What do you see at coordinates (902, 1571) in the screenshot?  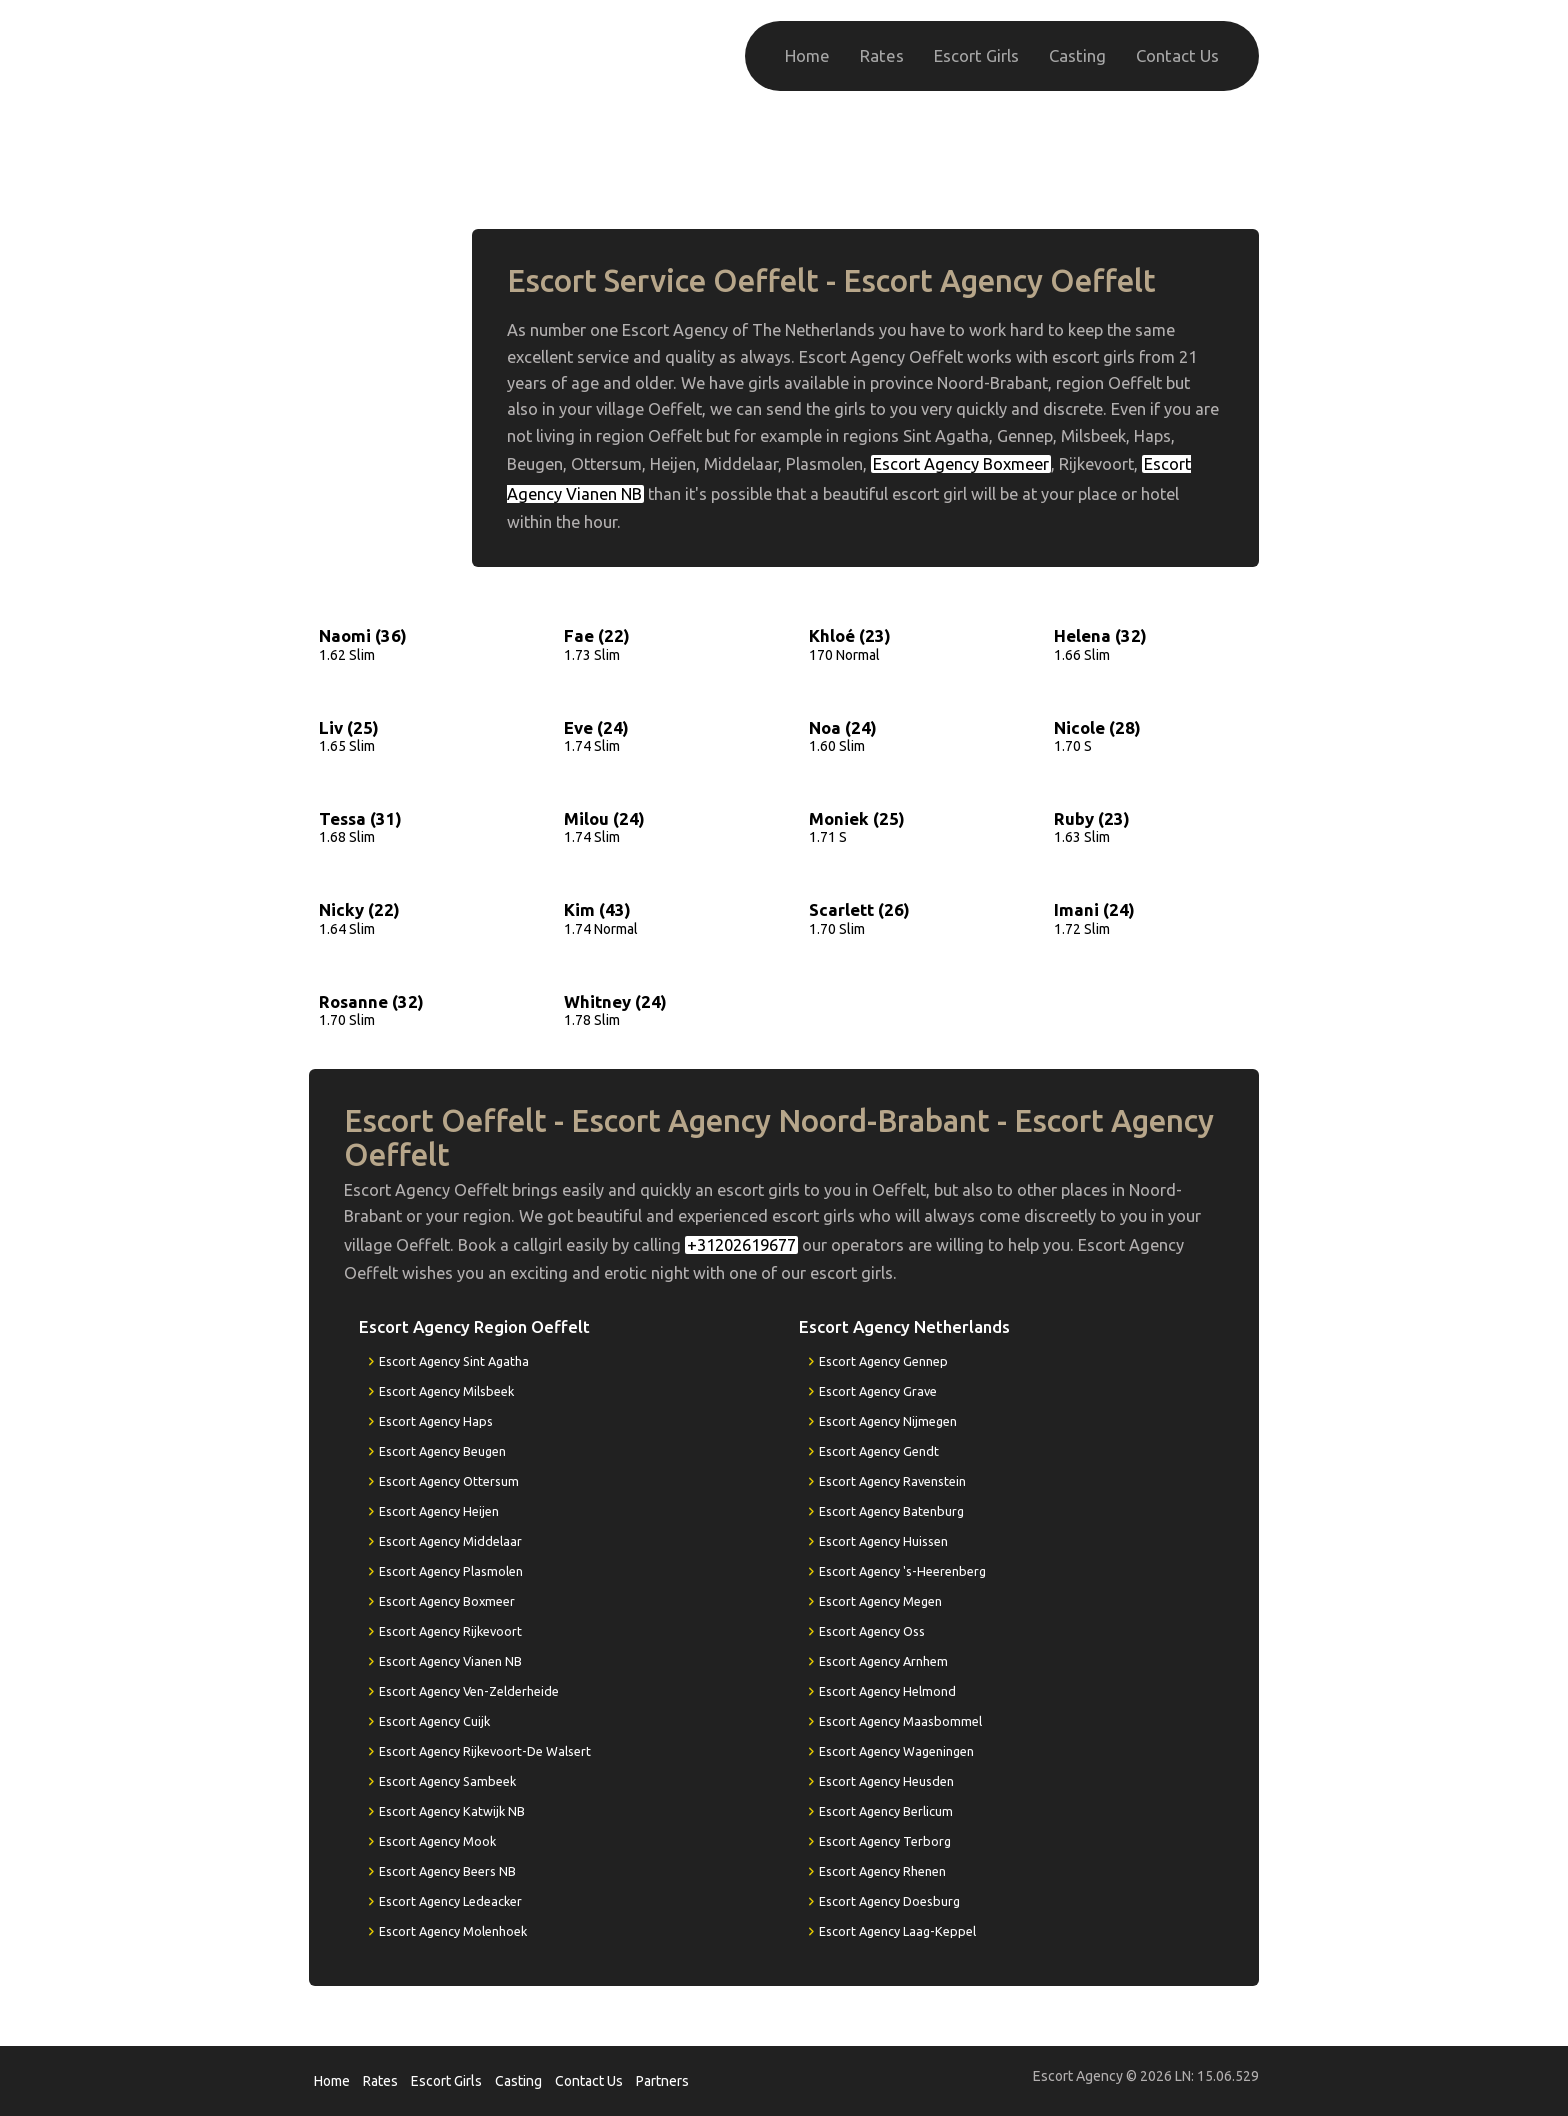 I see `Escort Agency 's-Heerenberg` at bounding box center [902, 1571].